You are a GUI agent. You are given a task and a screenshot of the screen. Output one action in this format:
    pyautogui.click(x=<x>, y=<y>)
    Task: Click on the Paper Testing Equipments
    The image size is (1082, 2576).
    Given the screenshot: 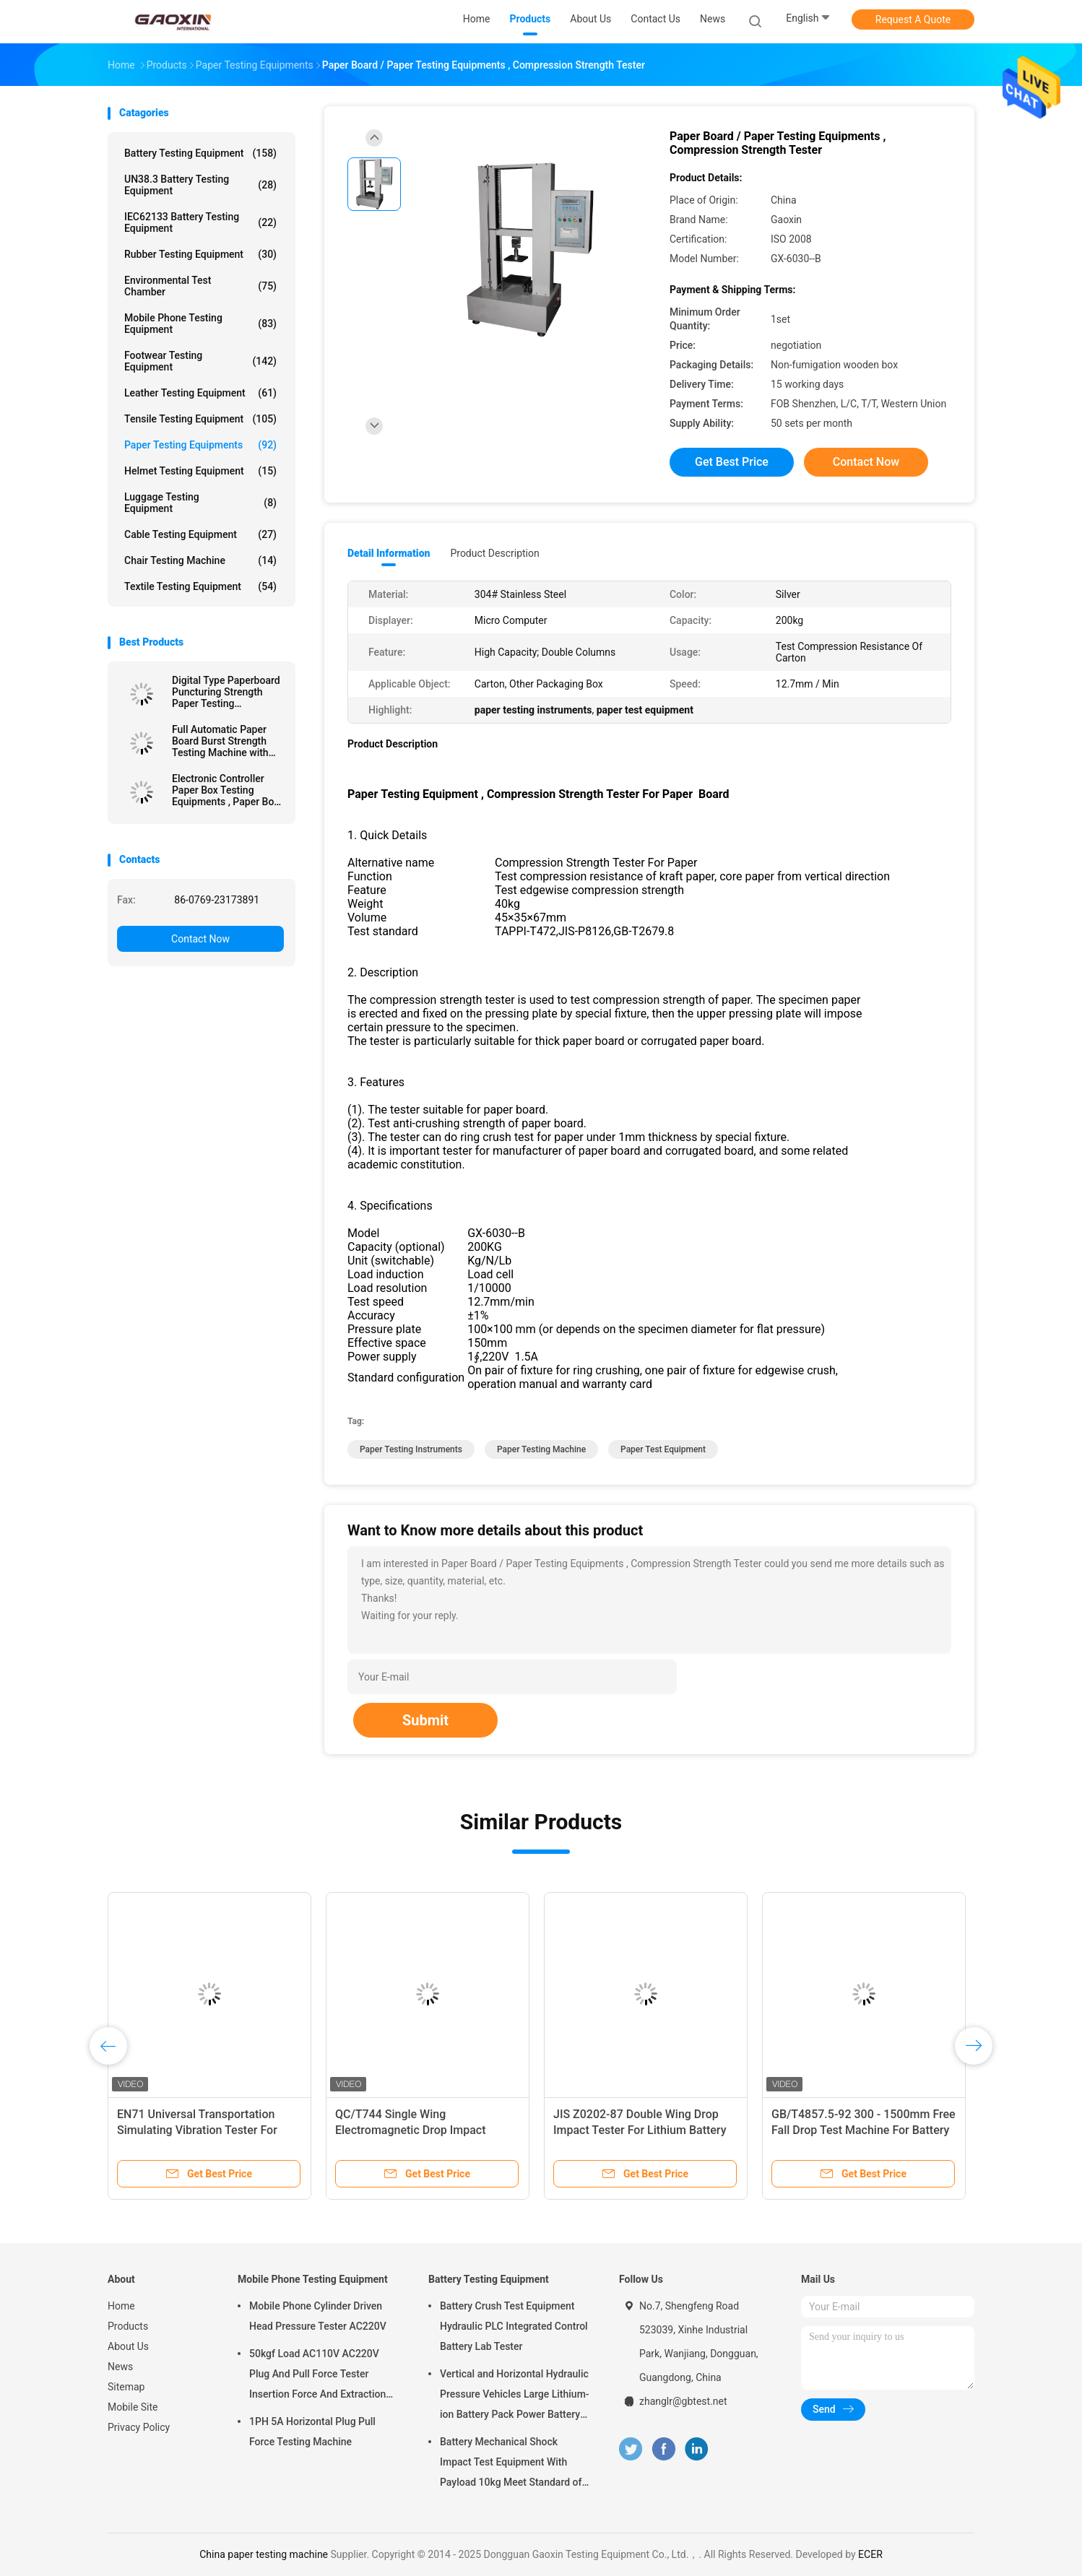 What is the action you would take?
    pyautogui.click(x=200, y=445)
    